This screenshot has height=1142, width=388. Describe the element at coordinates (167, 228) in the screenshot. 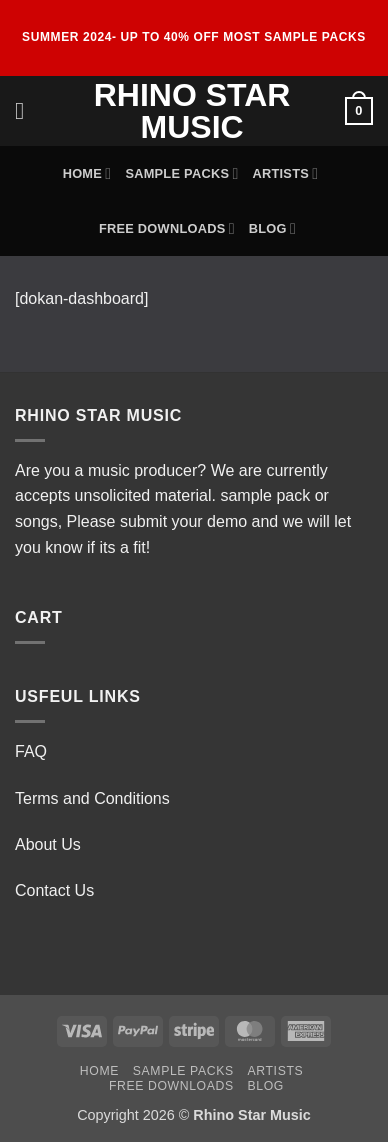

I see `Free Downloads` at that location.